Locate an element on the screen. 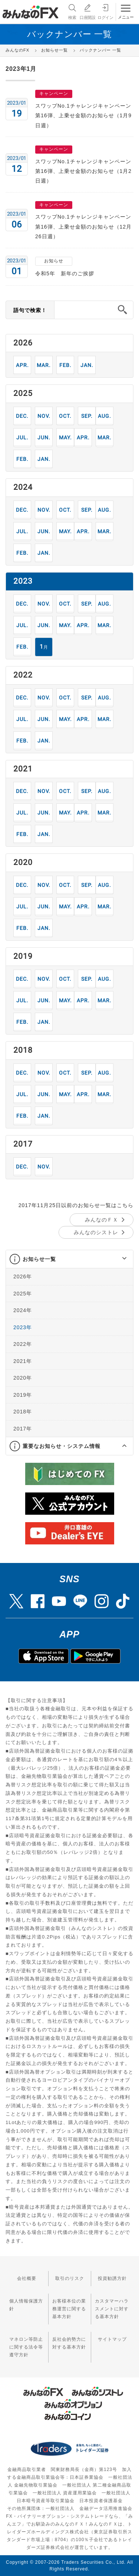  反社会的勢力に対する基本方針 is located at coordinates (69, 2343).